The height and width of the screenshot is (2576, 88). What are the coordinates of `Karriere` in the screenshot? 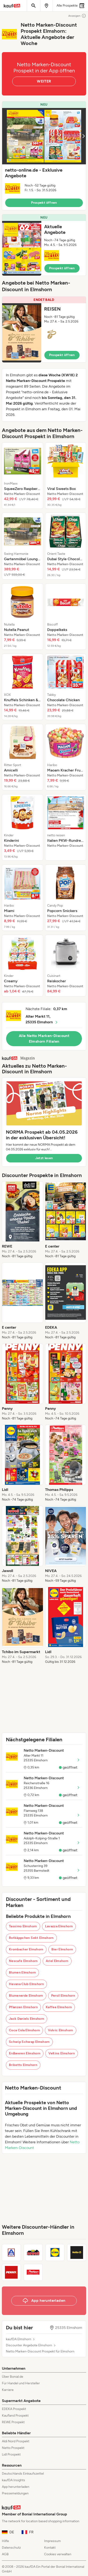 It's located at (8, 2390).